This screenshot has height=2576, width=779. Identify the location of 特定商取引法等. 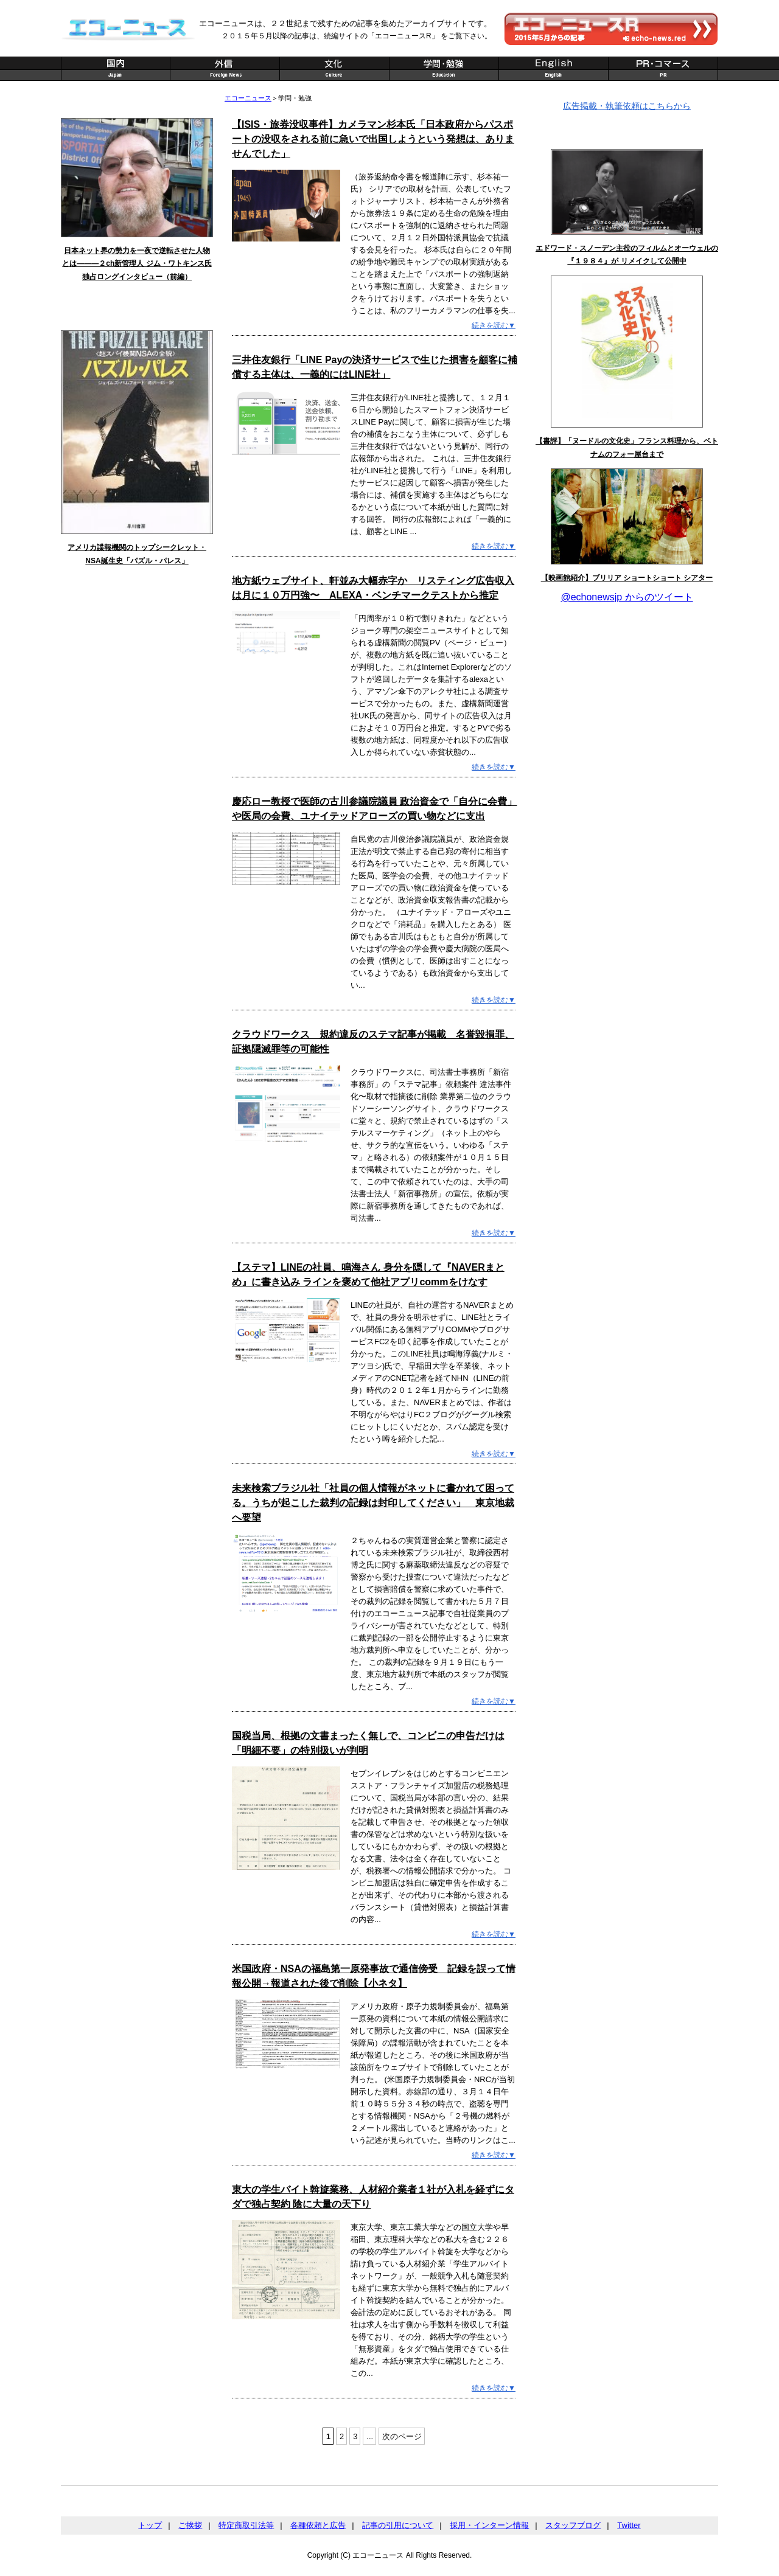
(246, 2525).